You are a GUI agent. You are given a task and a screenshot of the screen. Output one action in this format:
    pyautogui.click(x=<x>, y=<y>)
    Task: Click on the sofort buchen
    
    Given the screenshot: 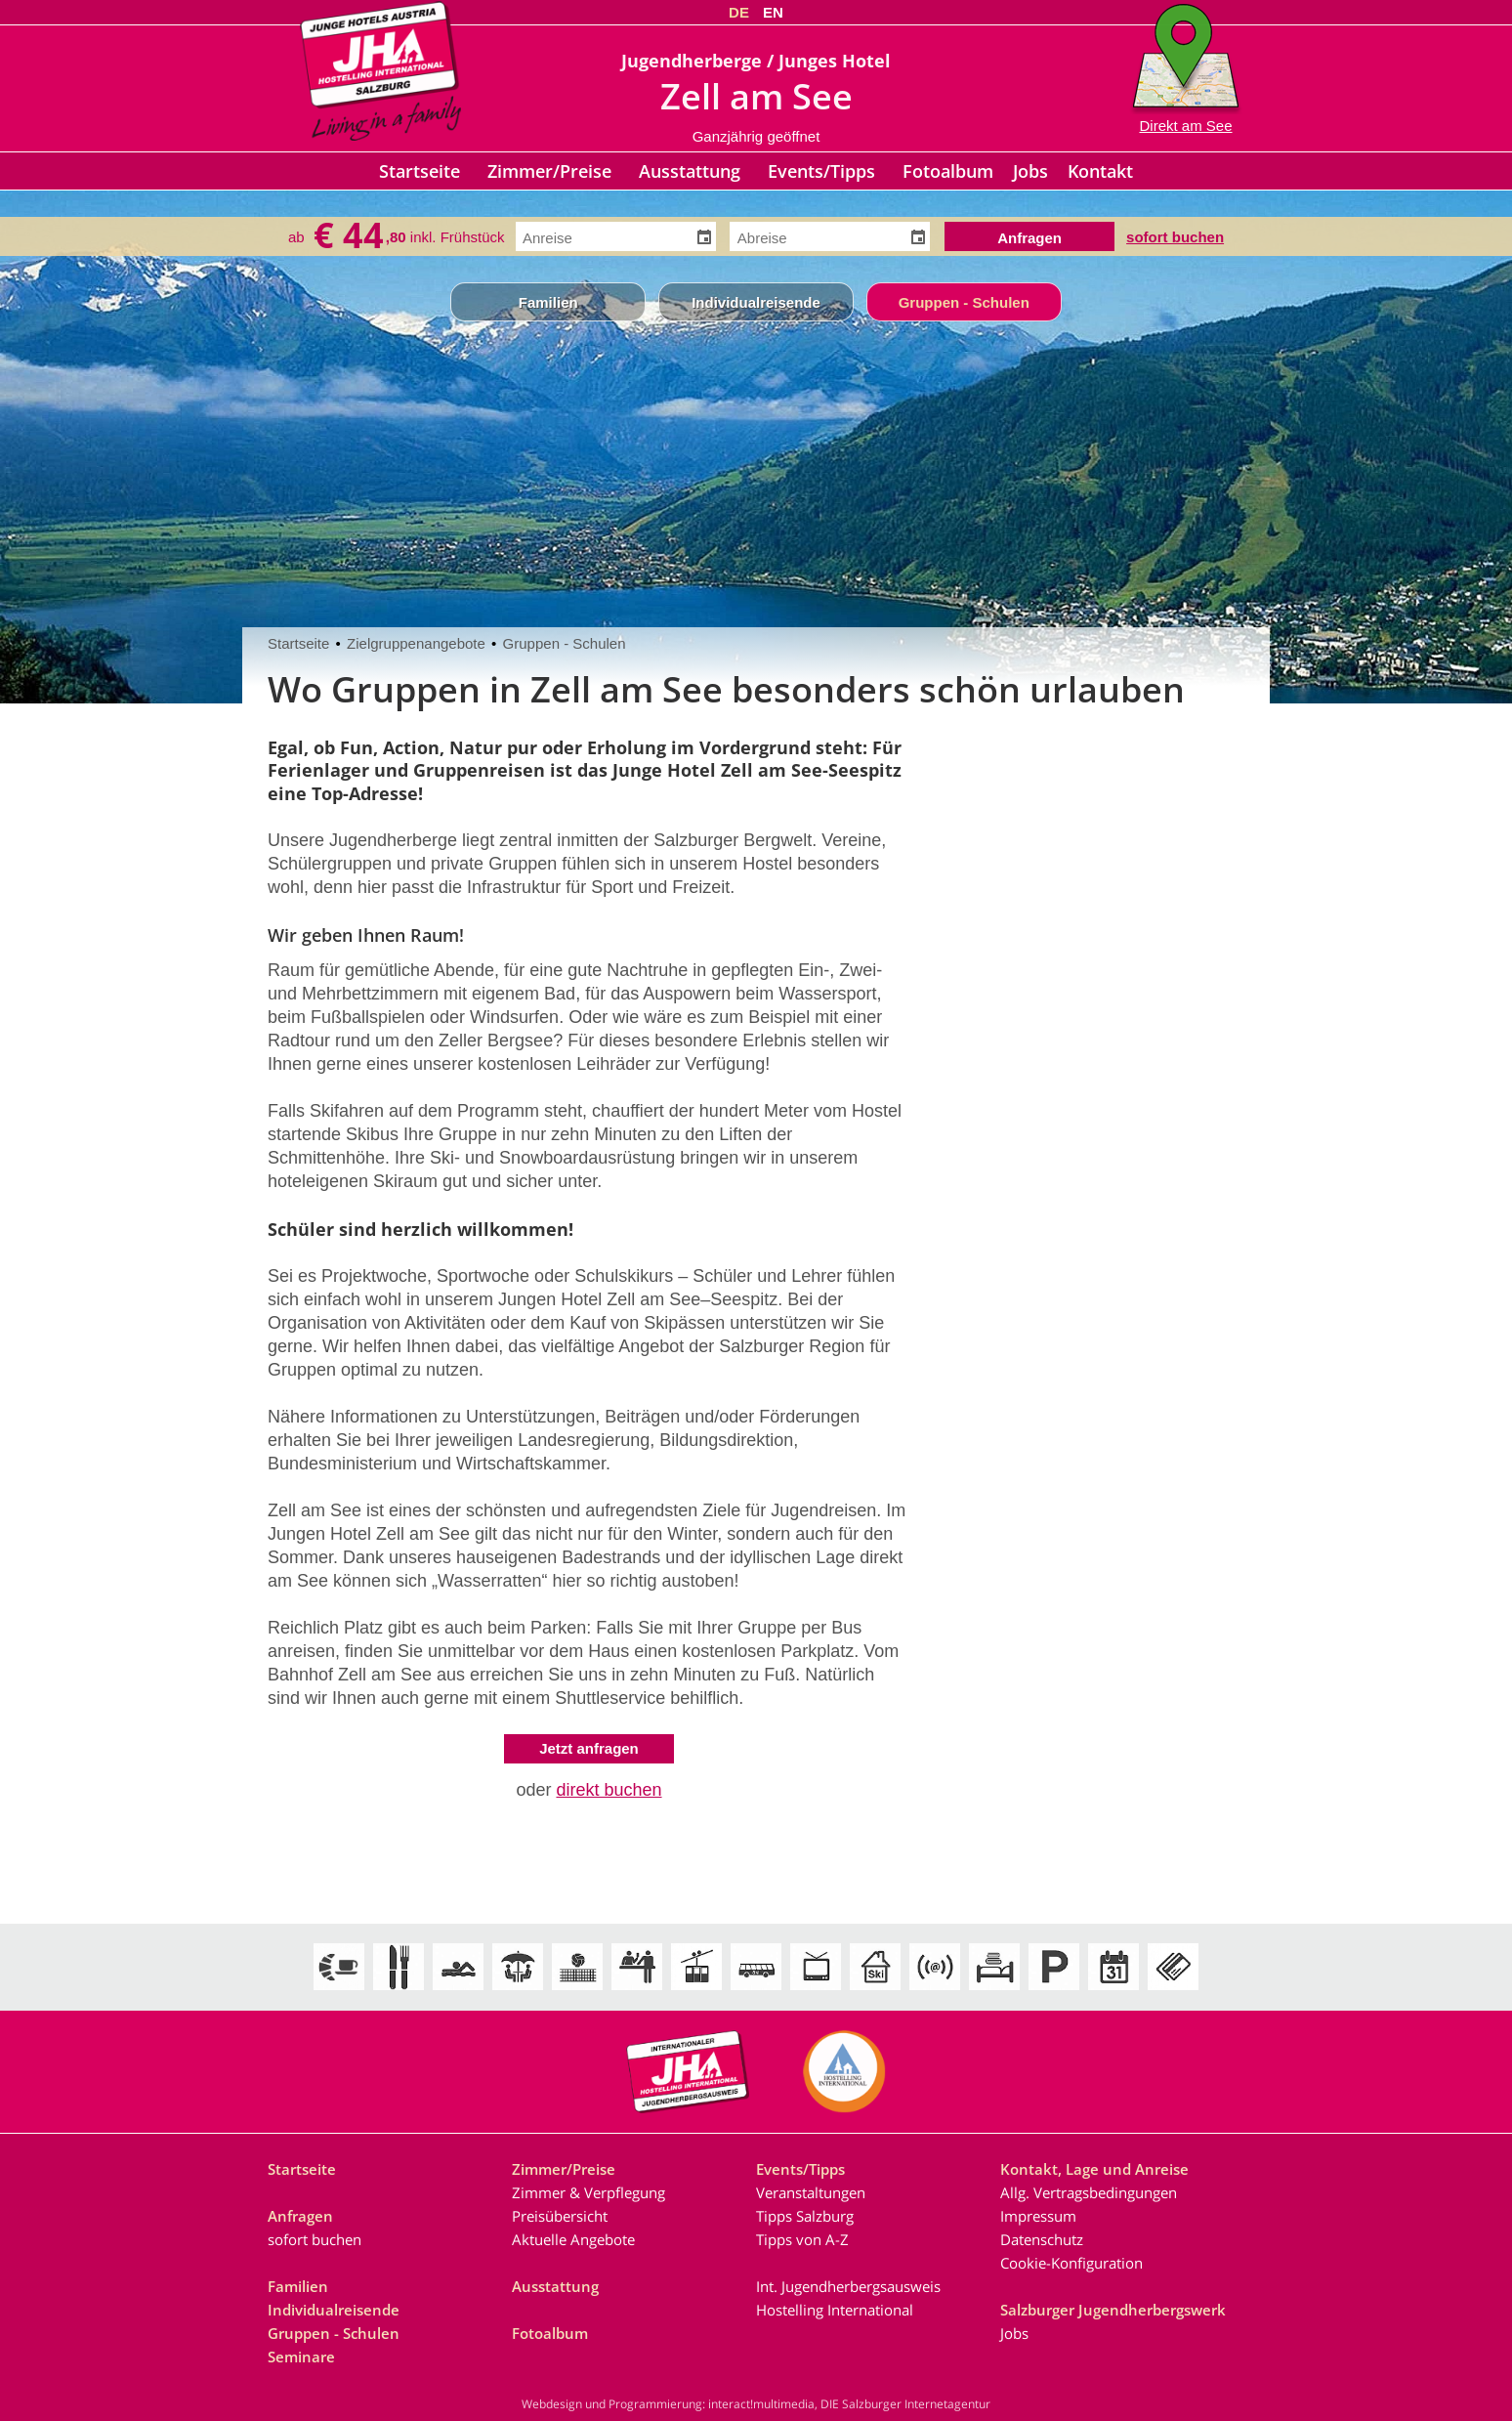 What is the action you would take?
    pyautogui.click(x=1175, y=235)
    